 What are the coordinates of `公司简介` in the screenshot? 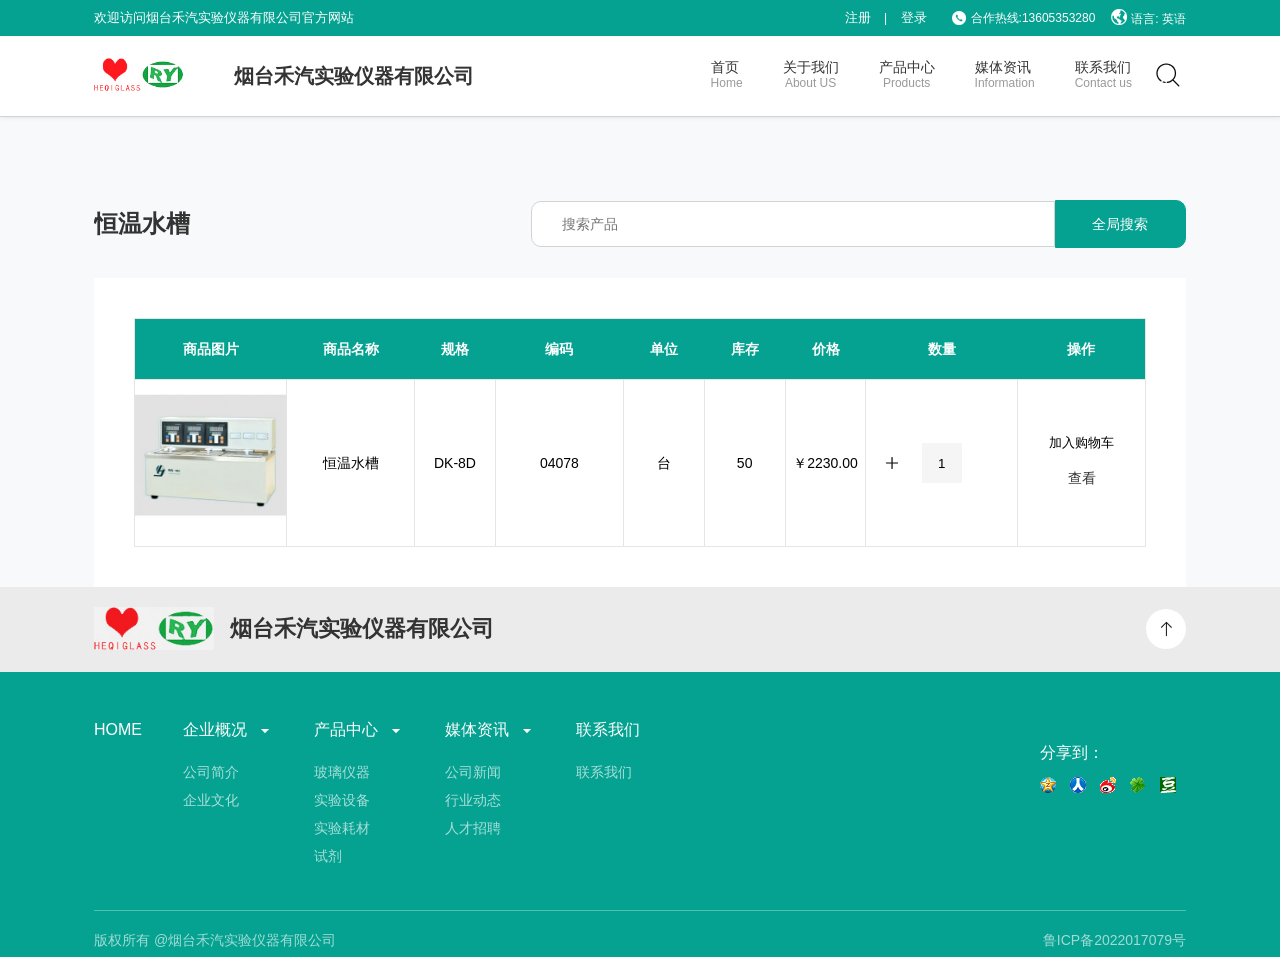 It's located at (211, 772).